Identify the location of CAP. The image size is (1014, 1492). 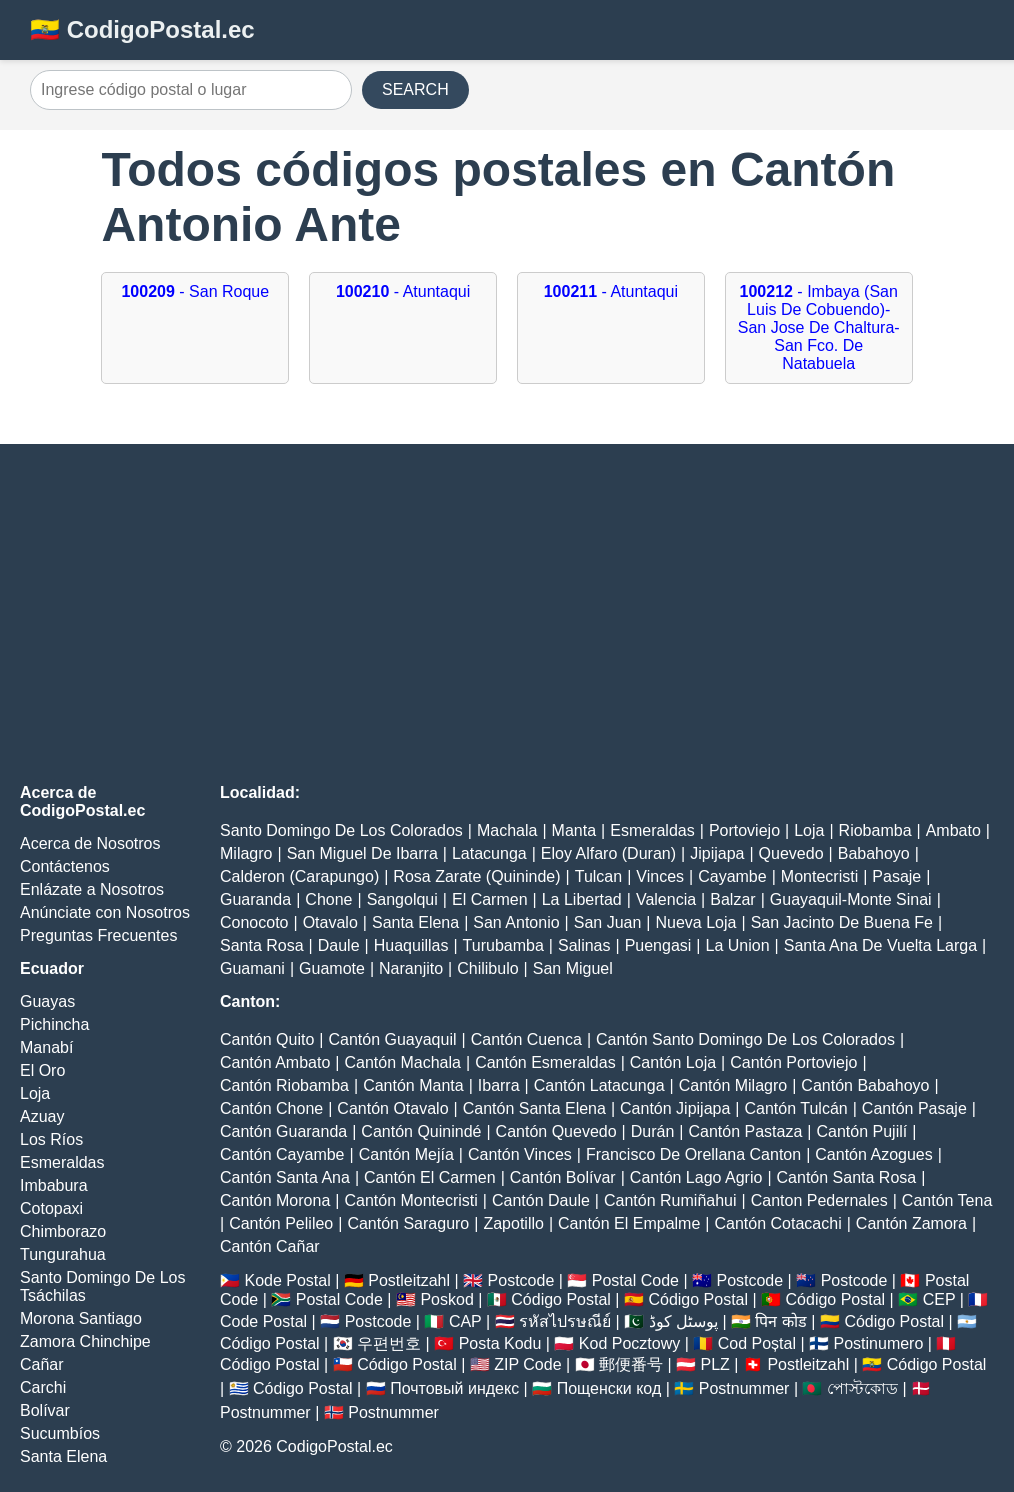
(465, 1321).